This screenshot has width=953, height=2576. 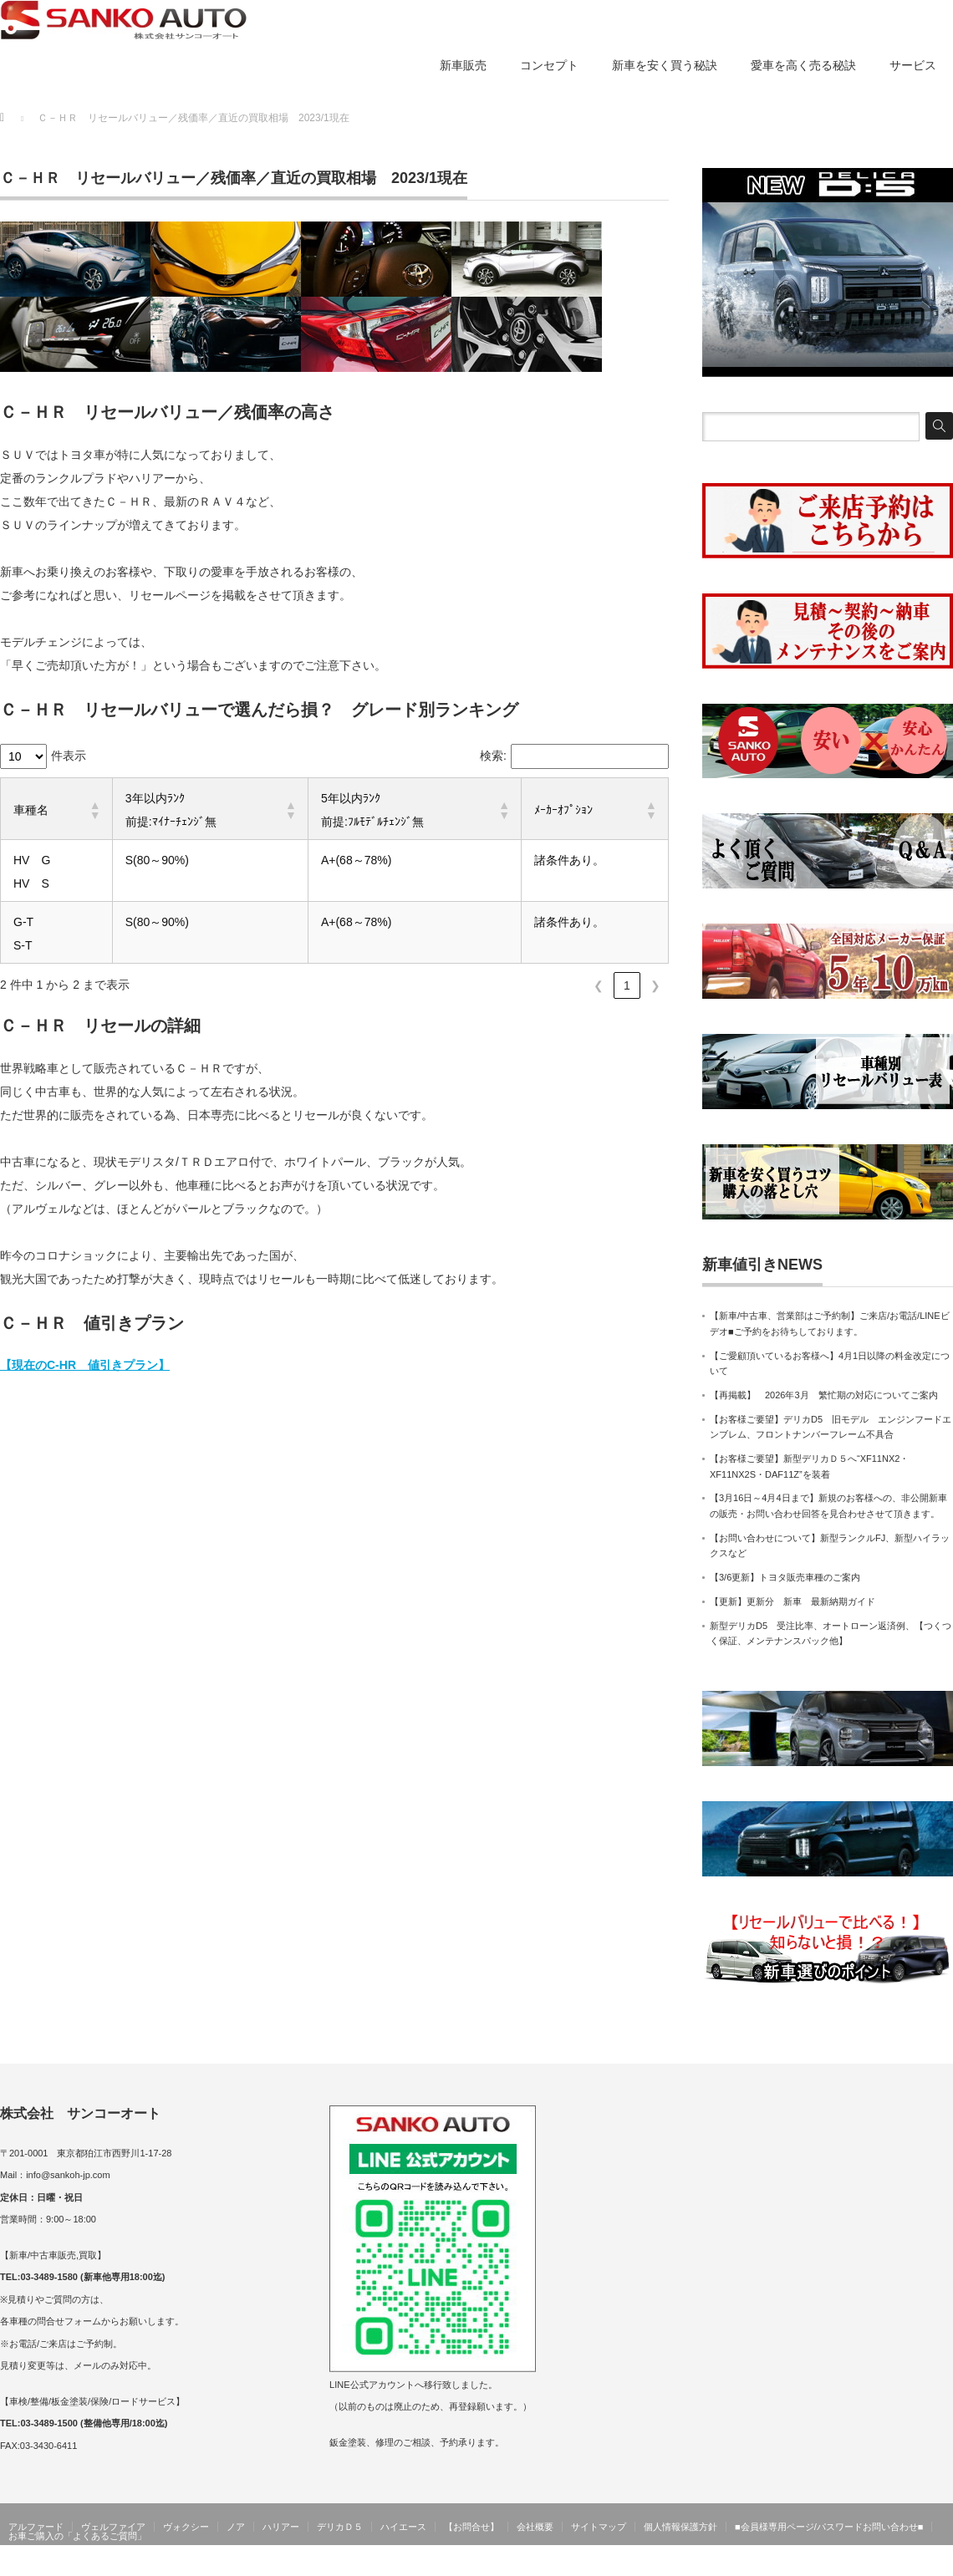 I want to click on コンセプト, so click(x=549, y=65).